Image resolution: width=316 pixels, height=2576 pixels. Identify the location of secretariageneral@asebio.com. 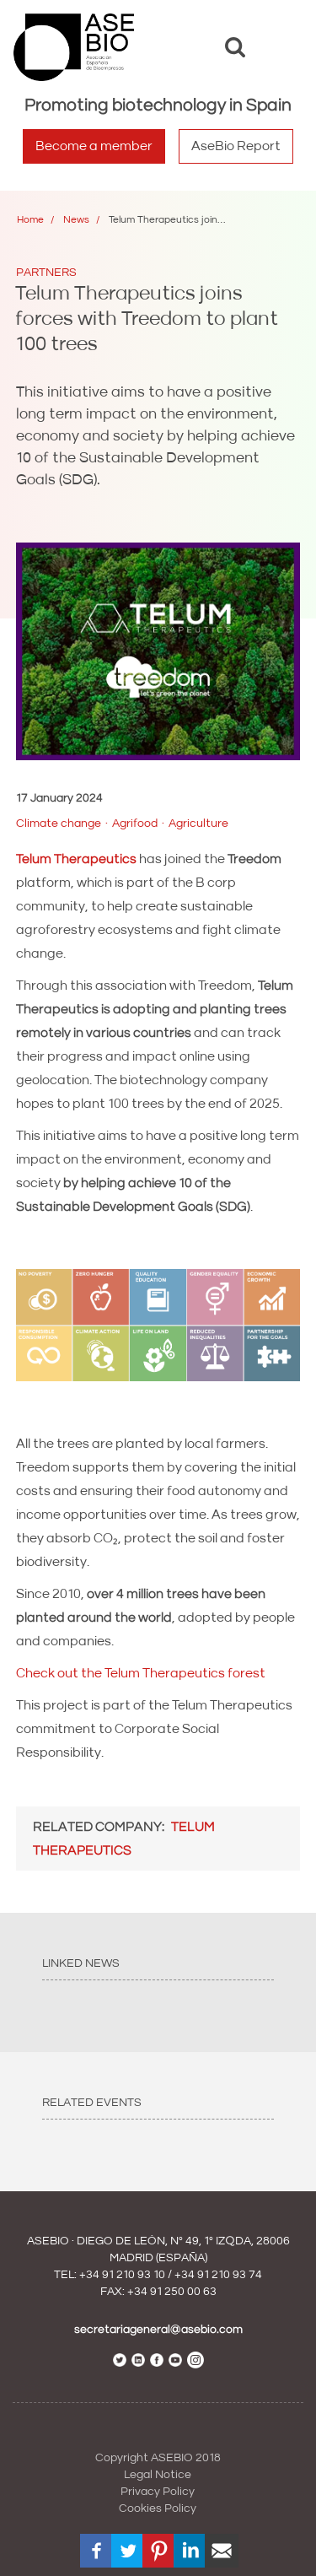
(158, 2330).